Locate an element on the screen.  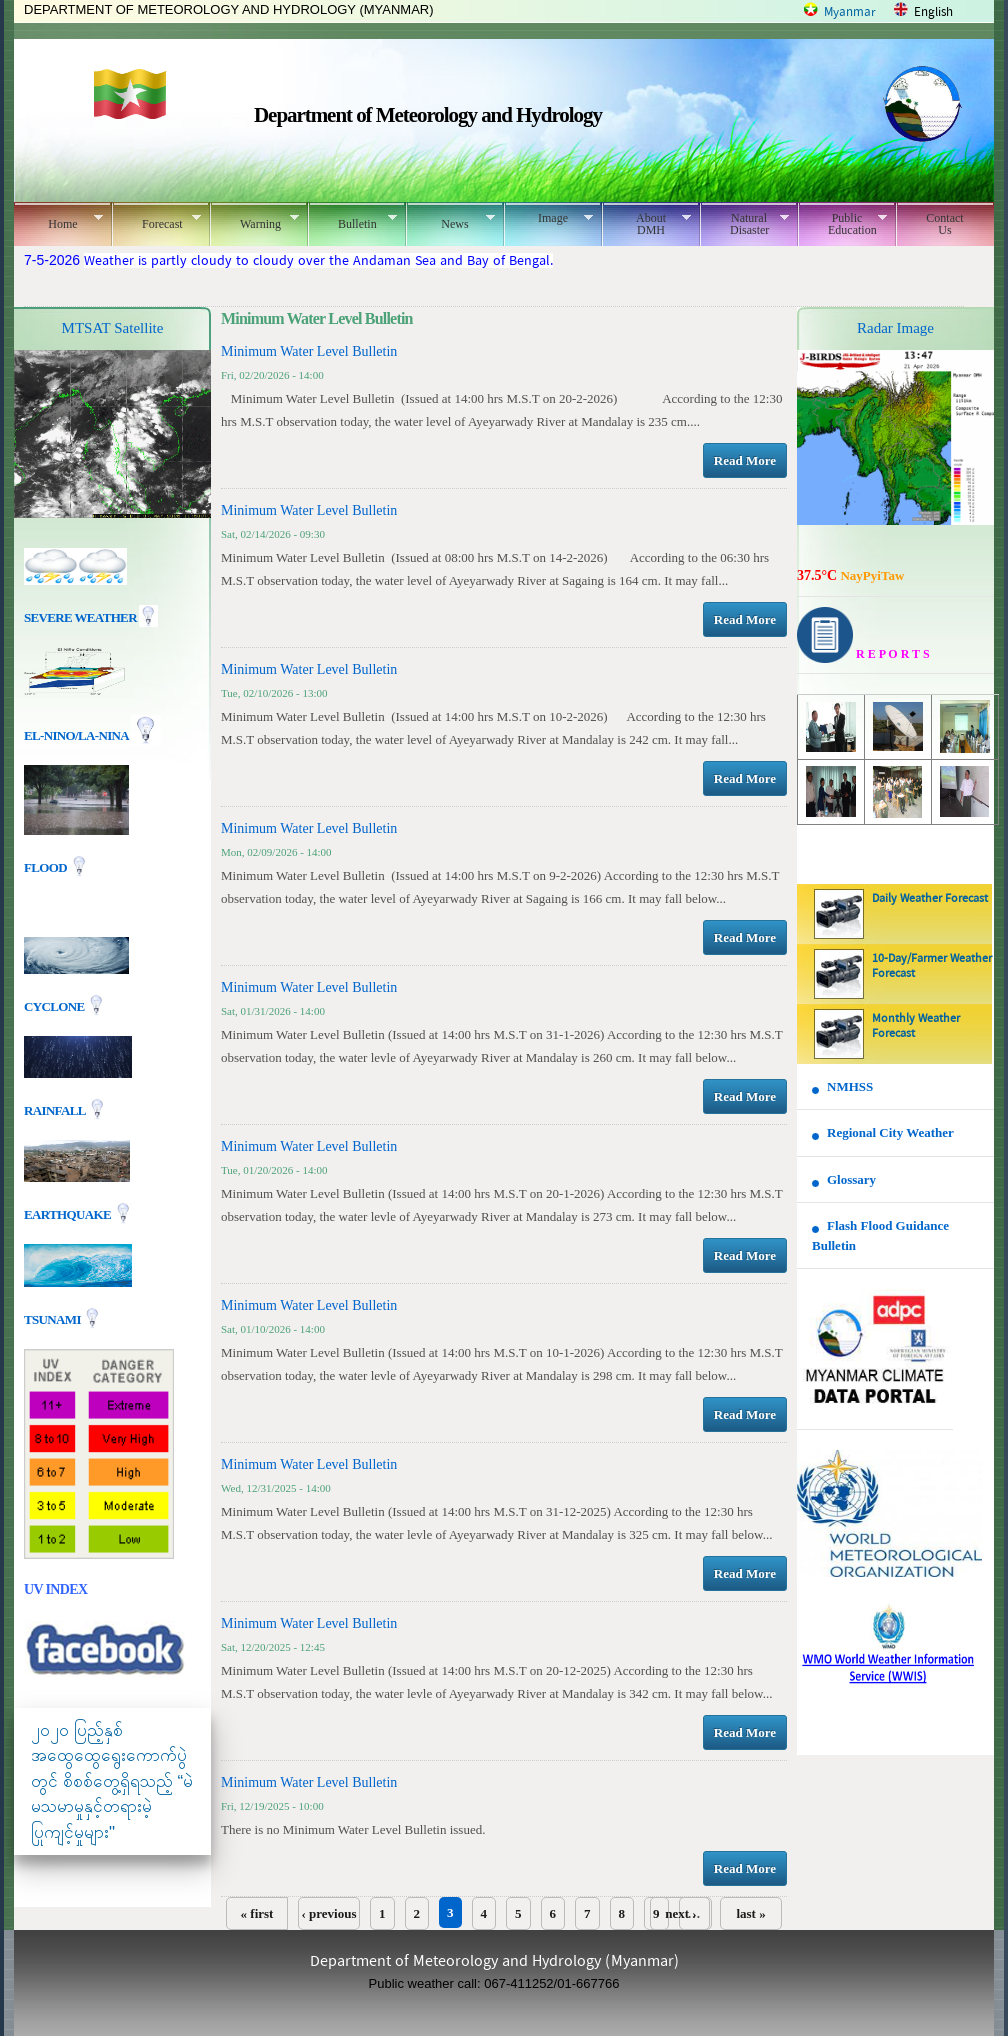
Forecast is located at coordinates (156, 221).